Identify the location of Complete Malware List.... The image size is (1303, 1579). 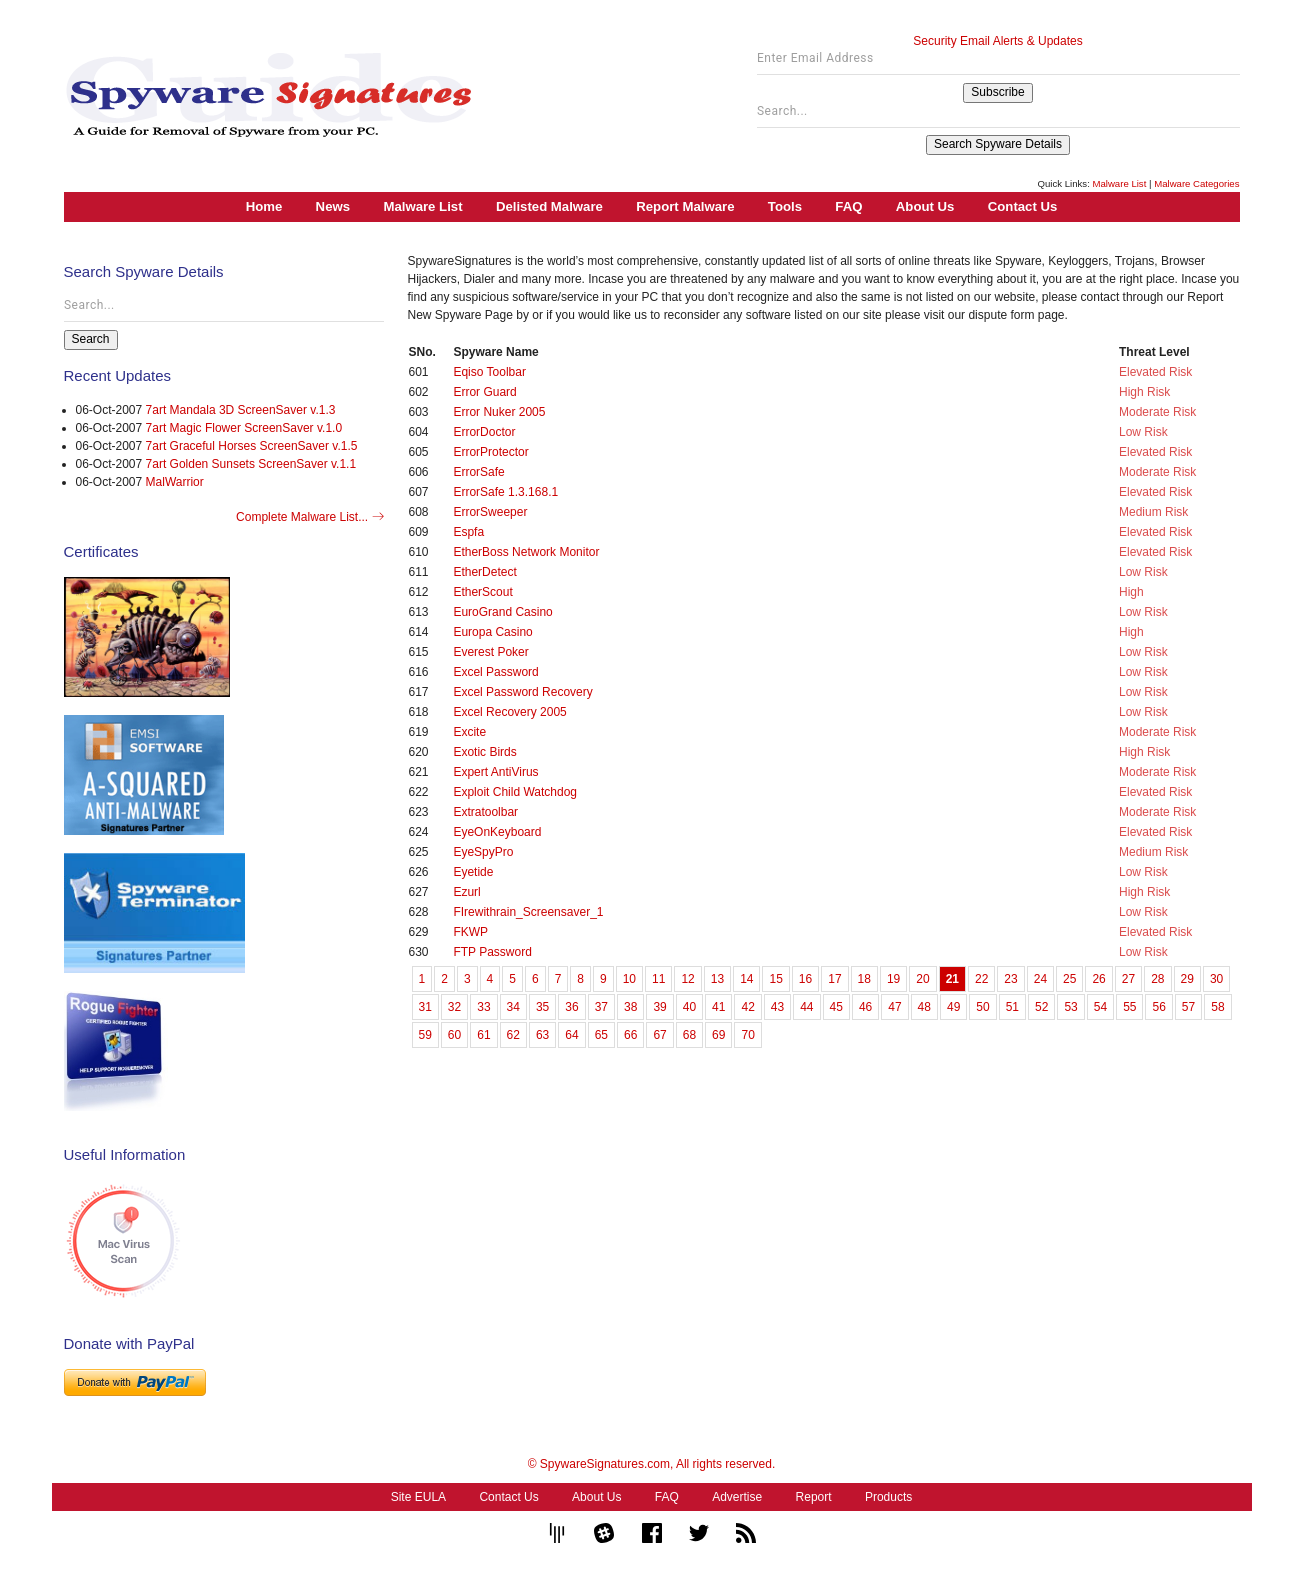
(309, 517).